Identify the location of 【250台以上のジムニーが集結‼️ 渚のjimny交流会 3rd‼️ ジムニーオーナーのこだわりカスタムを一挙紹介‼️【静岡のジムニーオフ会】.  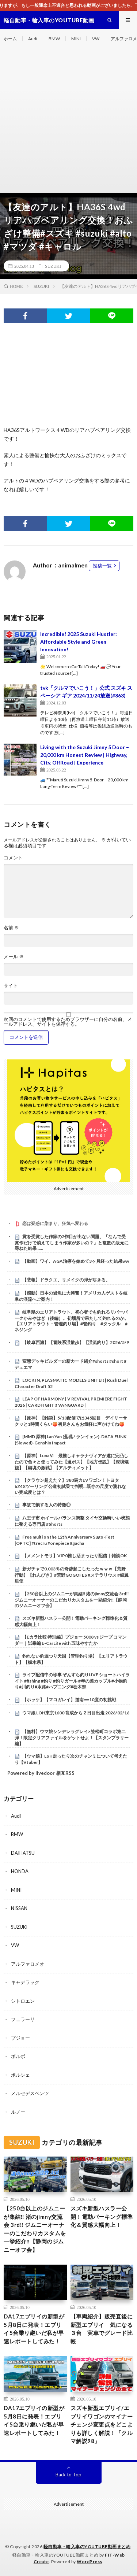
(72, 1600).